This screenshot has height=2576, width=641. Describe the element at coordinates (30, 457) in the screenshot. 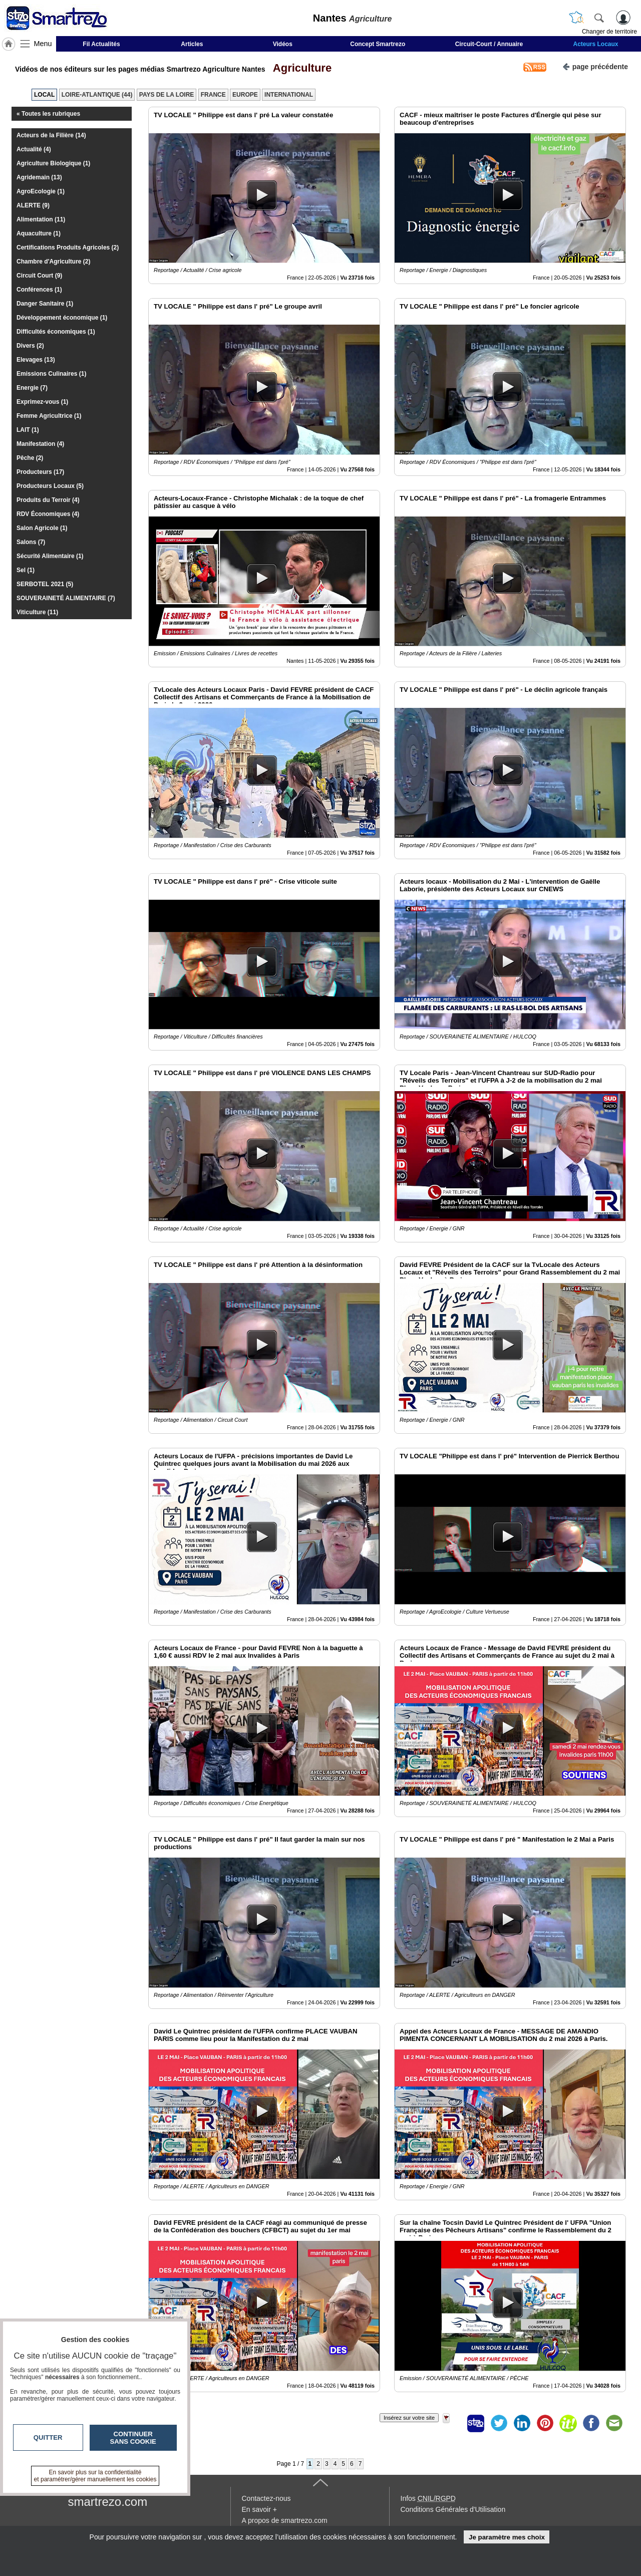

I see `Pêche (2)` at that location.